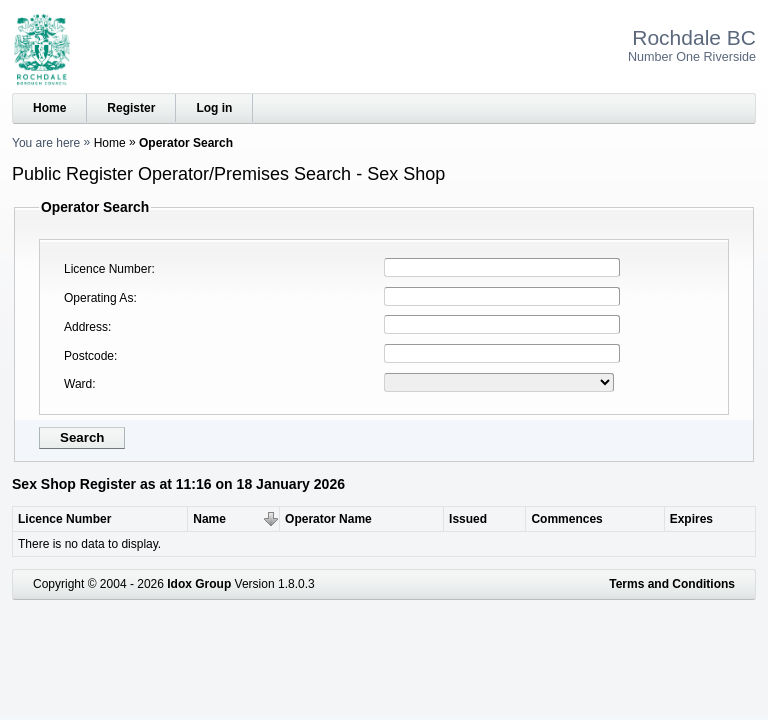  What do you see at coordinates (131, 108) in the screenshot?
I see `Register` at bounding box center [131, 108].